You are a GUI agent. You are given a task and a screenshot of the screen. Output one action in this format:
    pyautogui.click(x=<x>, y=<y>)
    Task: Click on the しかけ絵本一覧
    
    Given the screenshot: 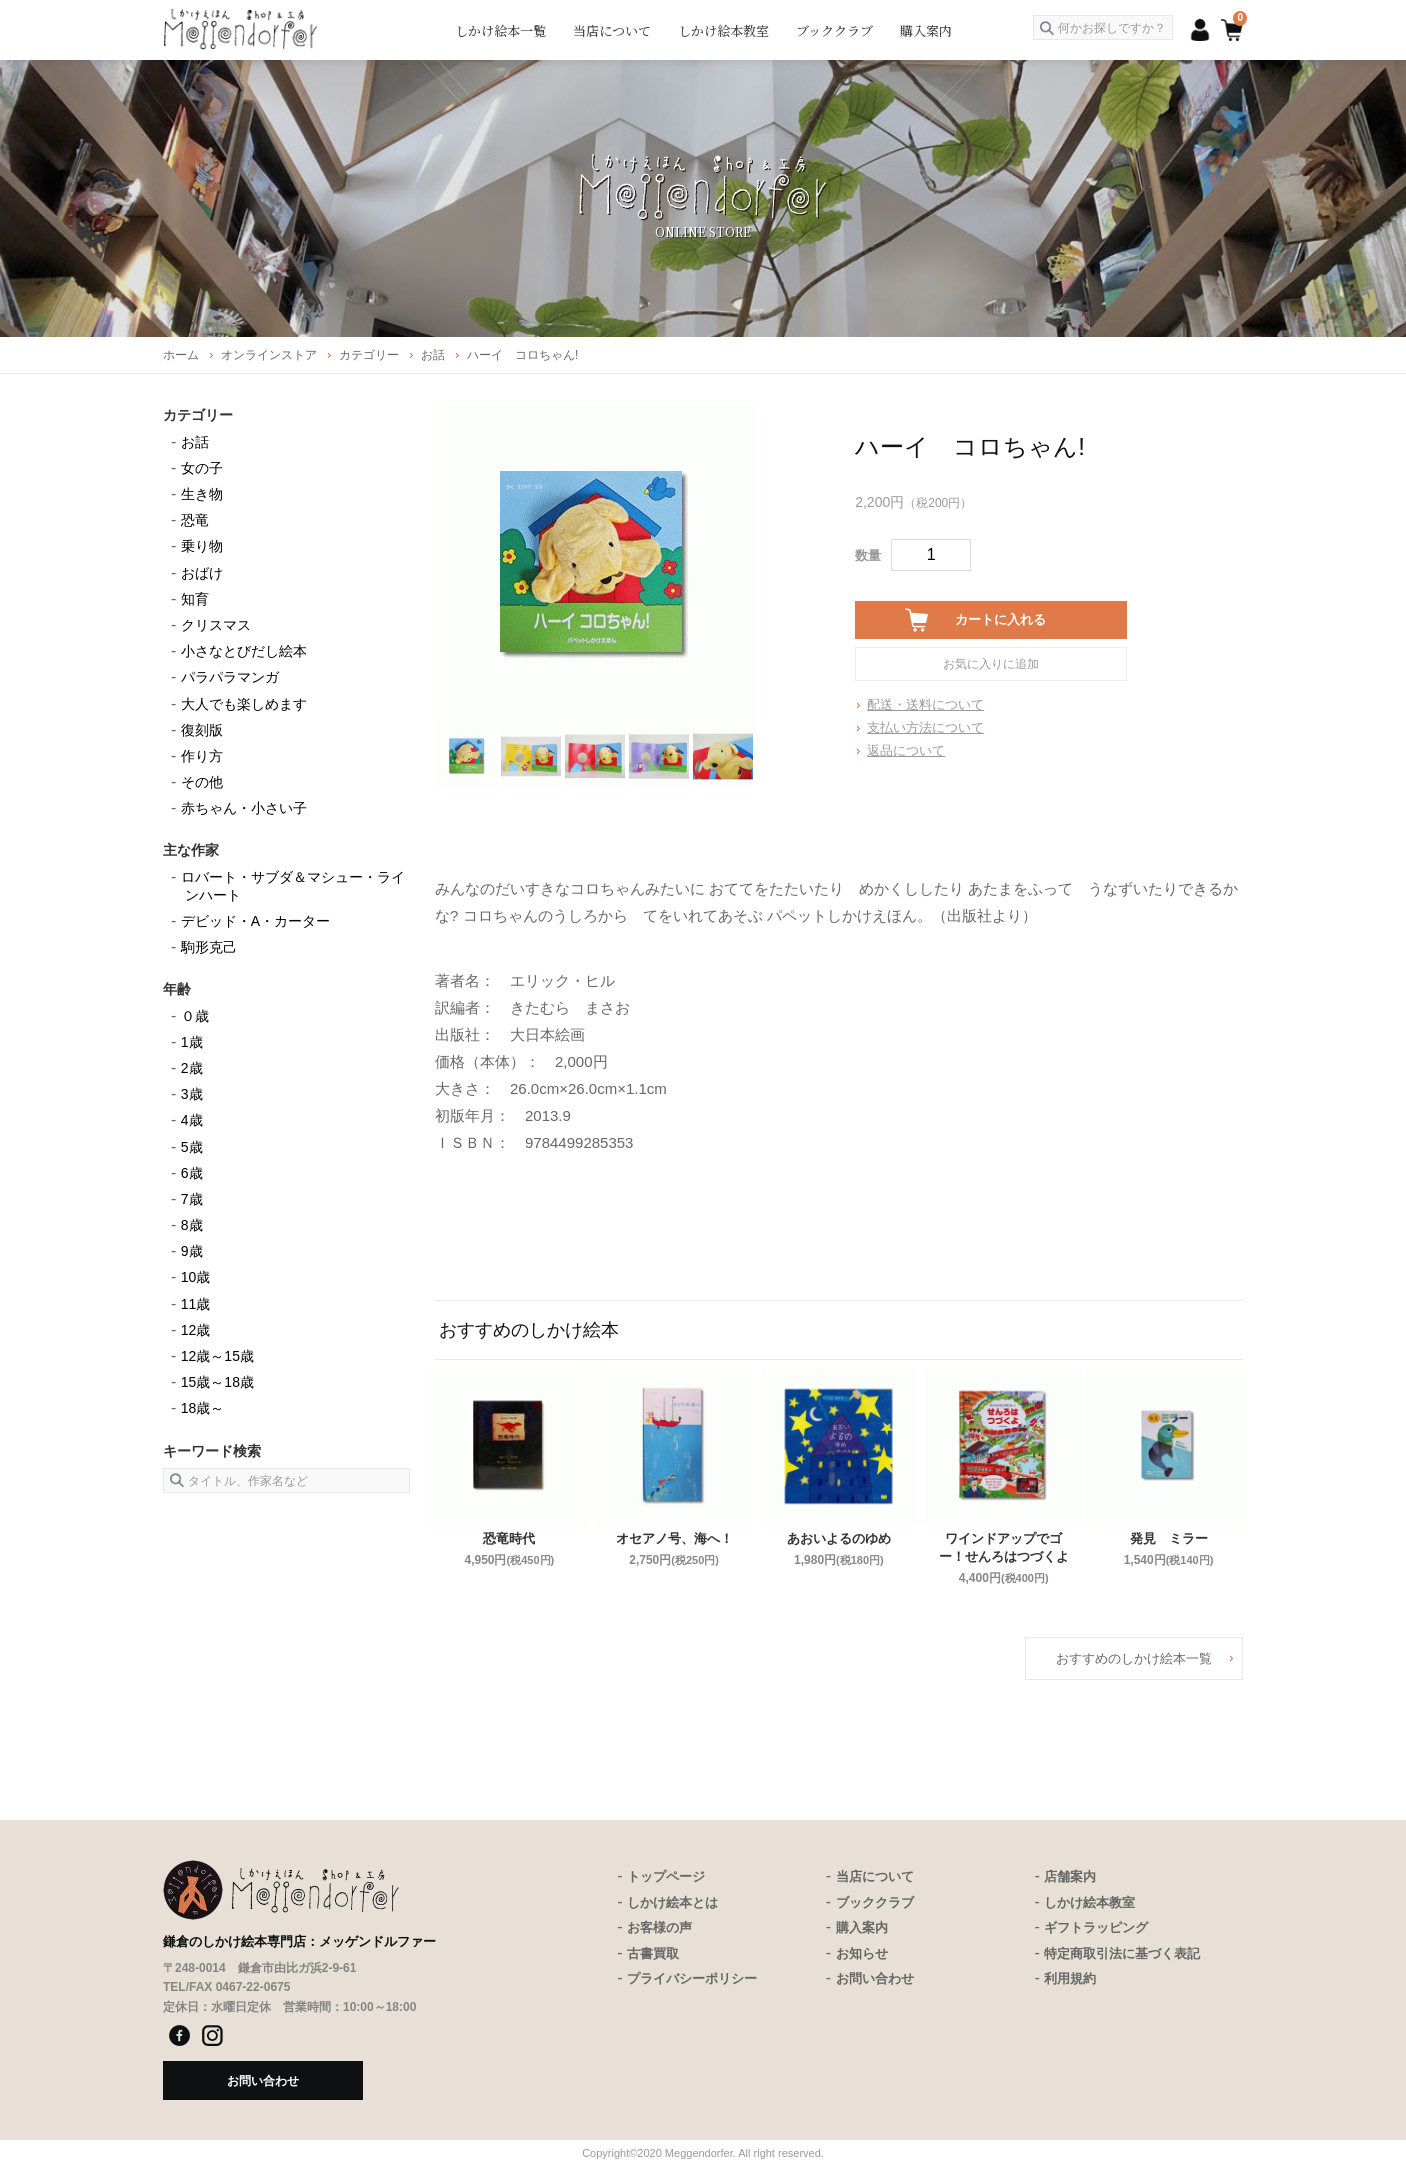 What is the action you would take?
    pyautogui.click(x=500, y=30)
    